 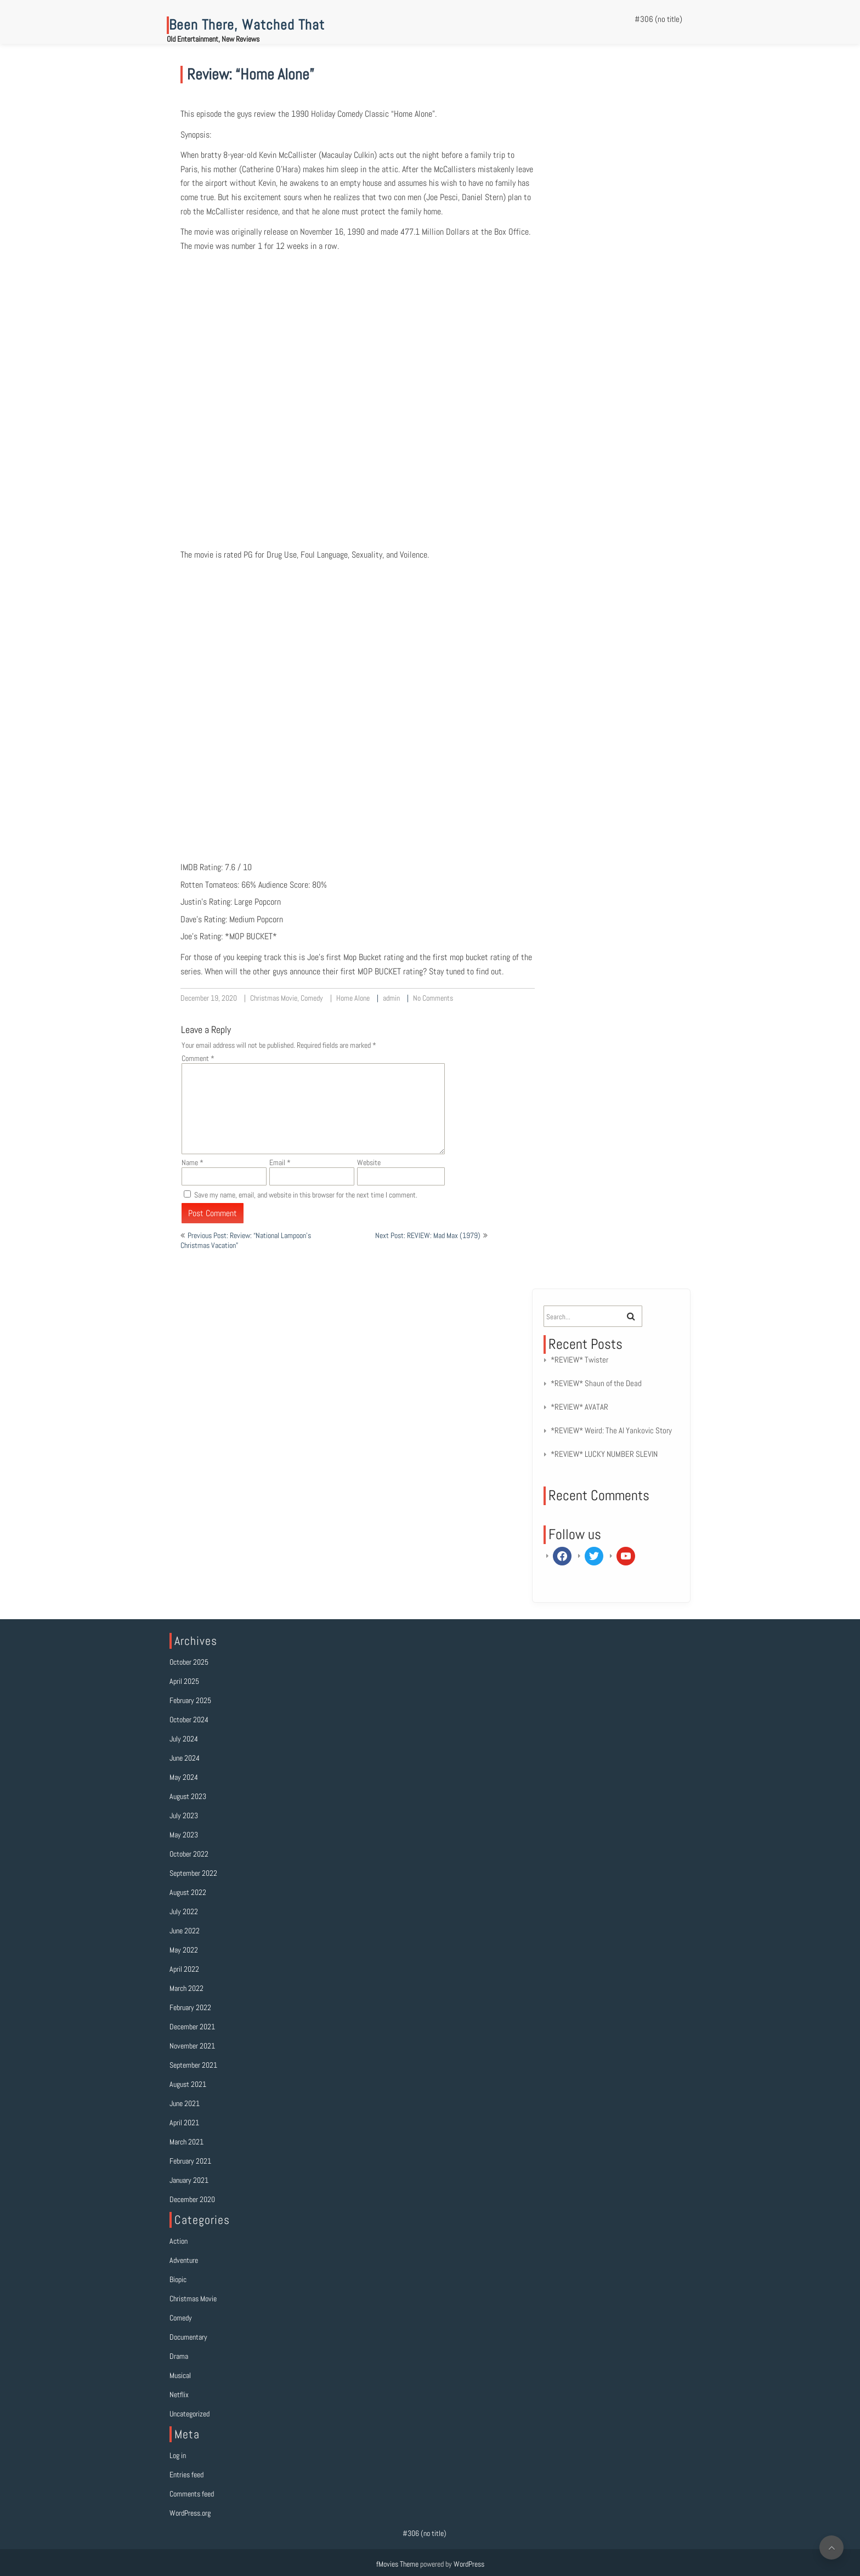 What do you see at coordinates (190, 1700) in the screenshot?
I see `February 2025` at bounding box center [190, 1700].